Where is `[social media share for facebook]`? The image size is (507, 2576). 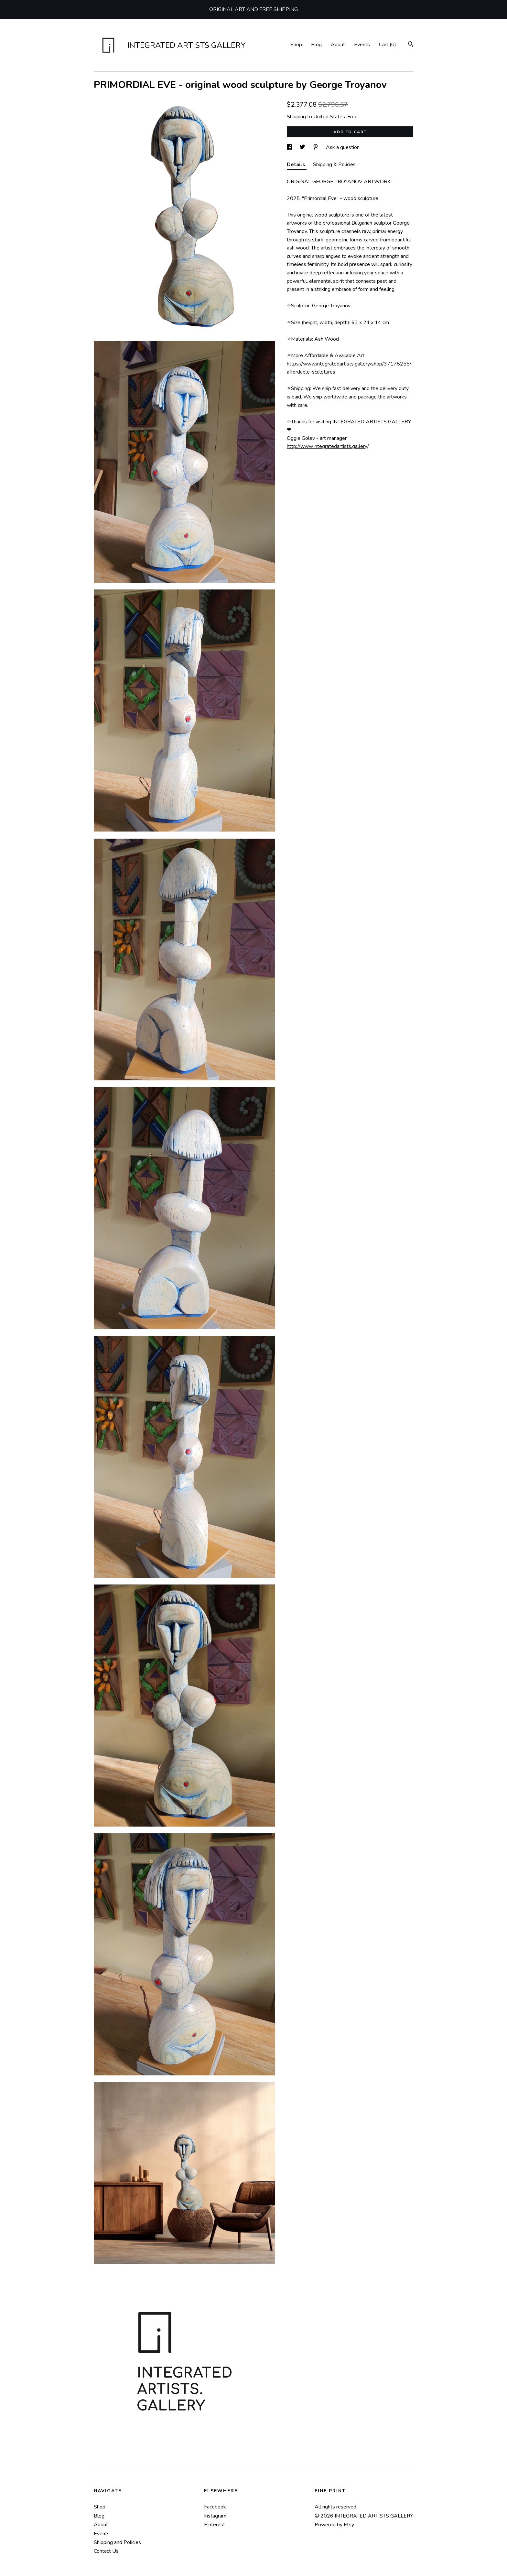 [social media share for facebook] is located at coordinates (290, 147).